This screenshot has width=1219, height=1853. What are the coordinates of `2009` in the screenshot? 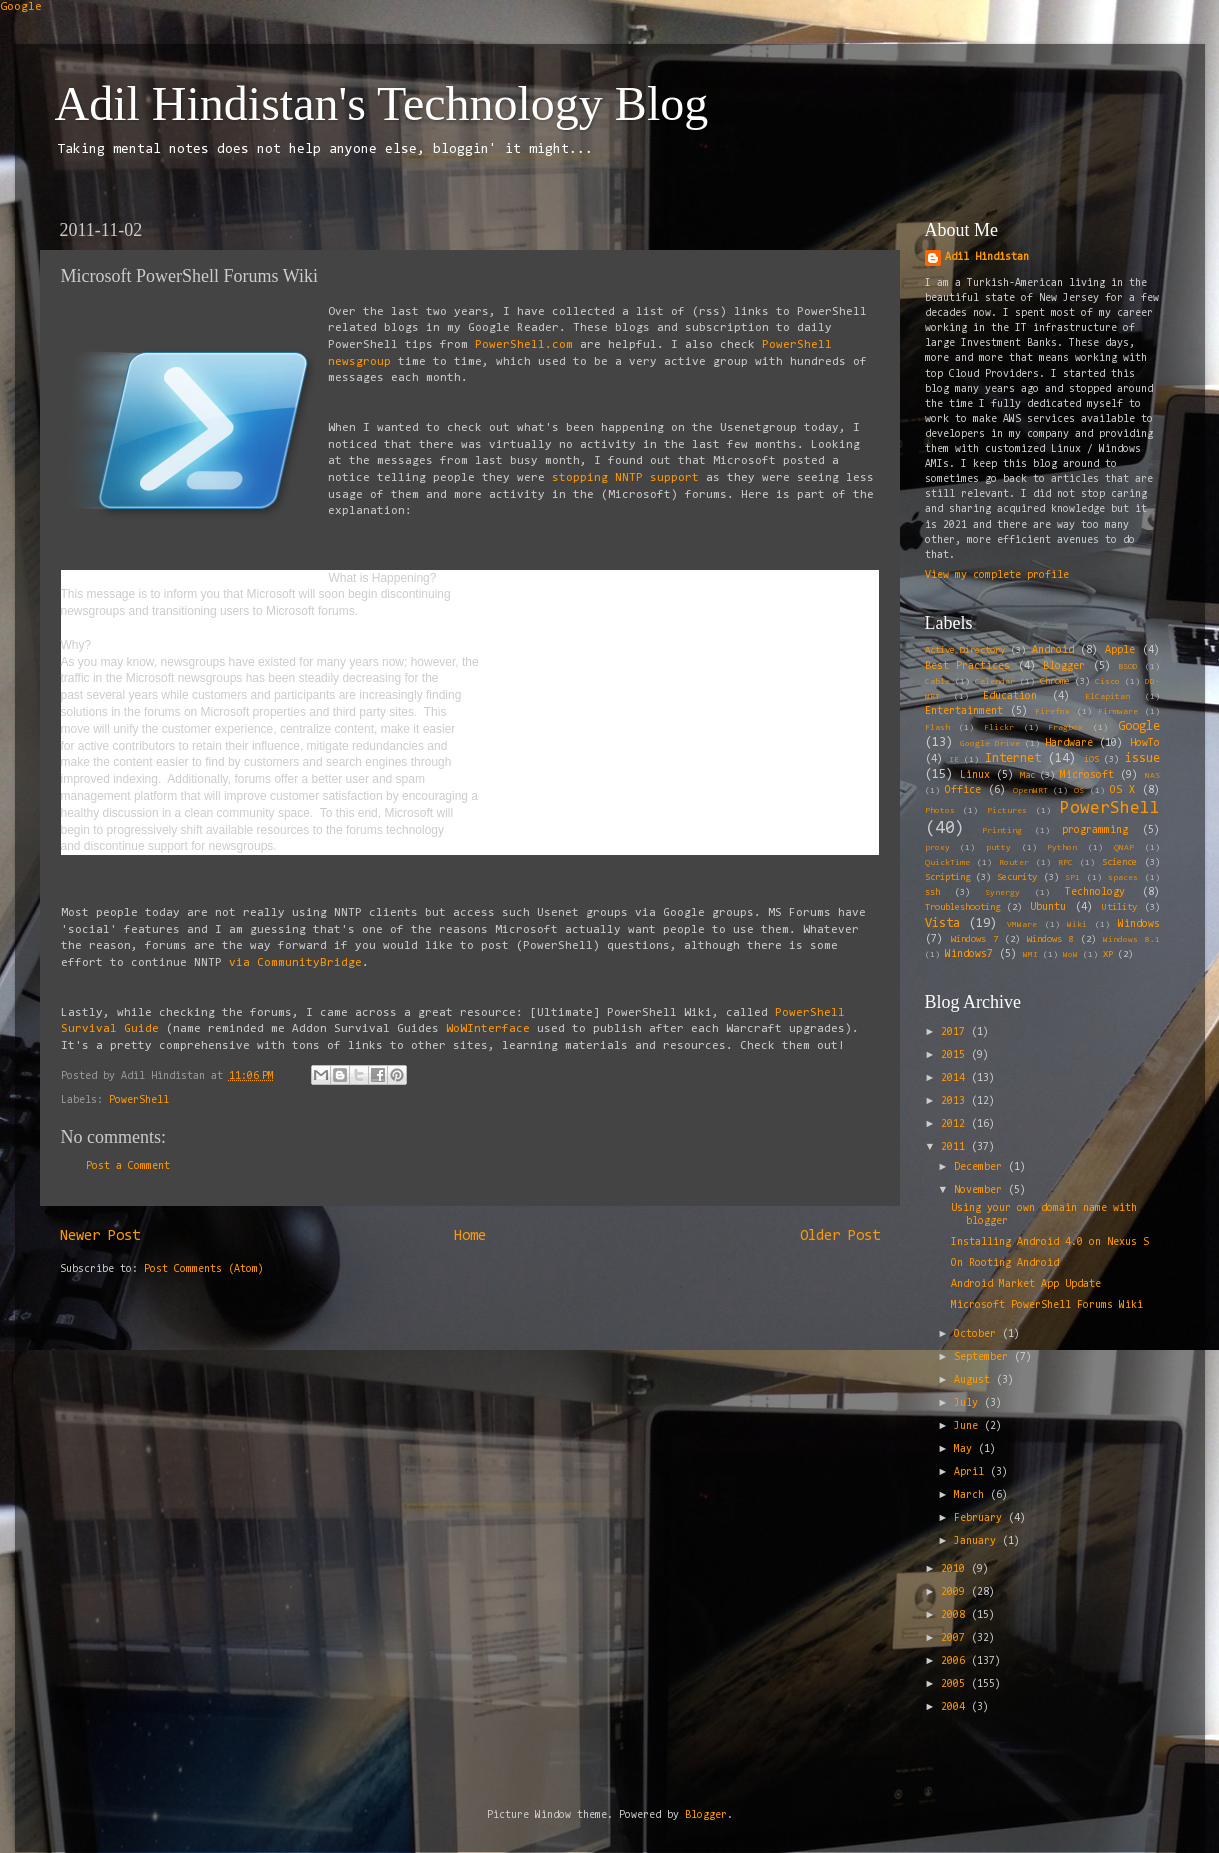 It's located at (956, 1592).